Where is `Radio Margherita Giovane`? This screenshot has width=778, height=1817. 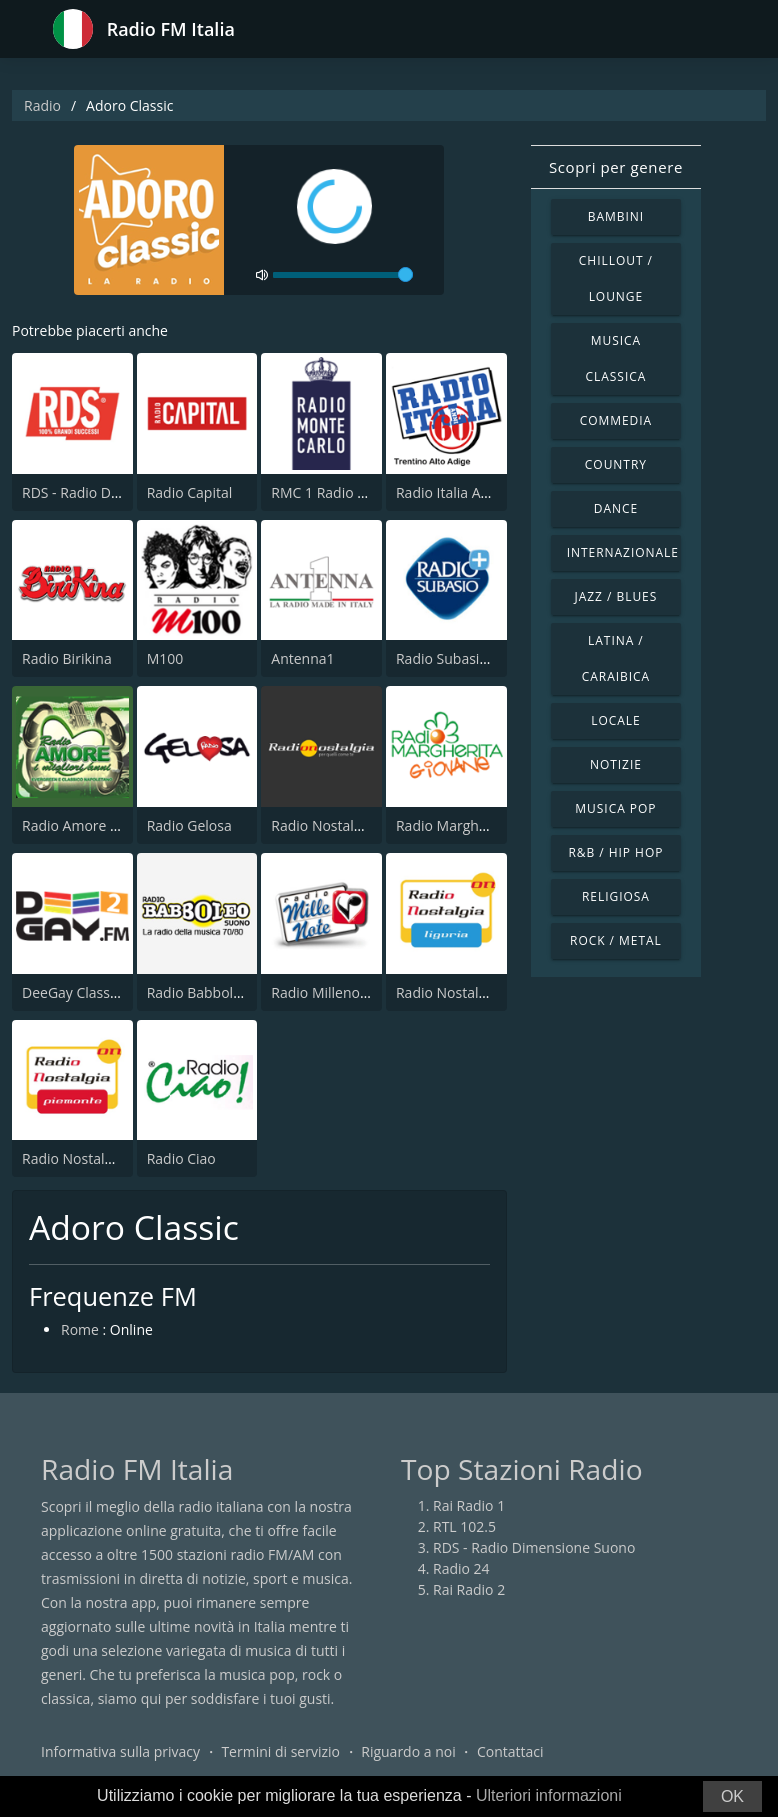 Radio Margherita Giovane is located at coordinates (481, 825).